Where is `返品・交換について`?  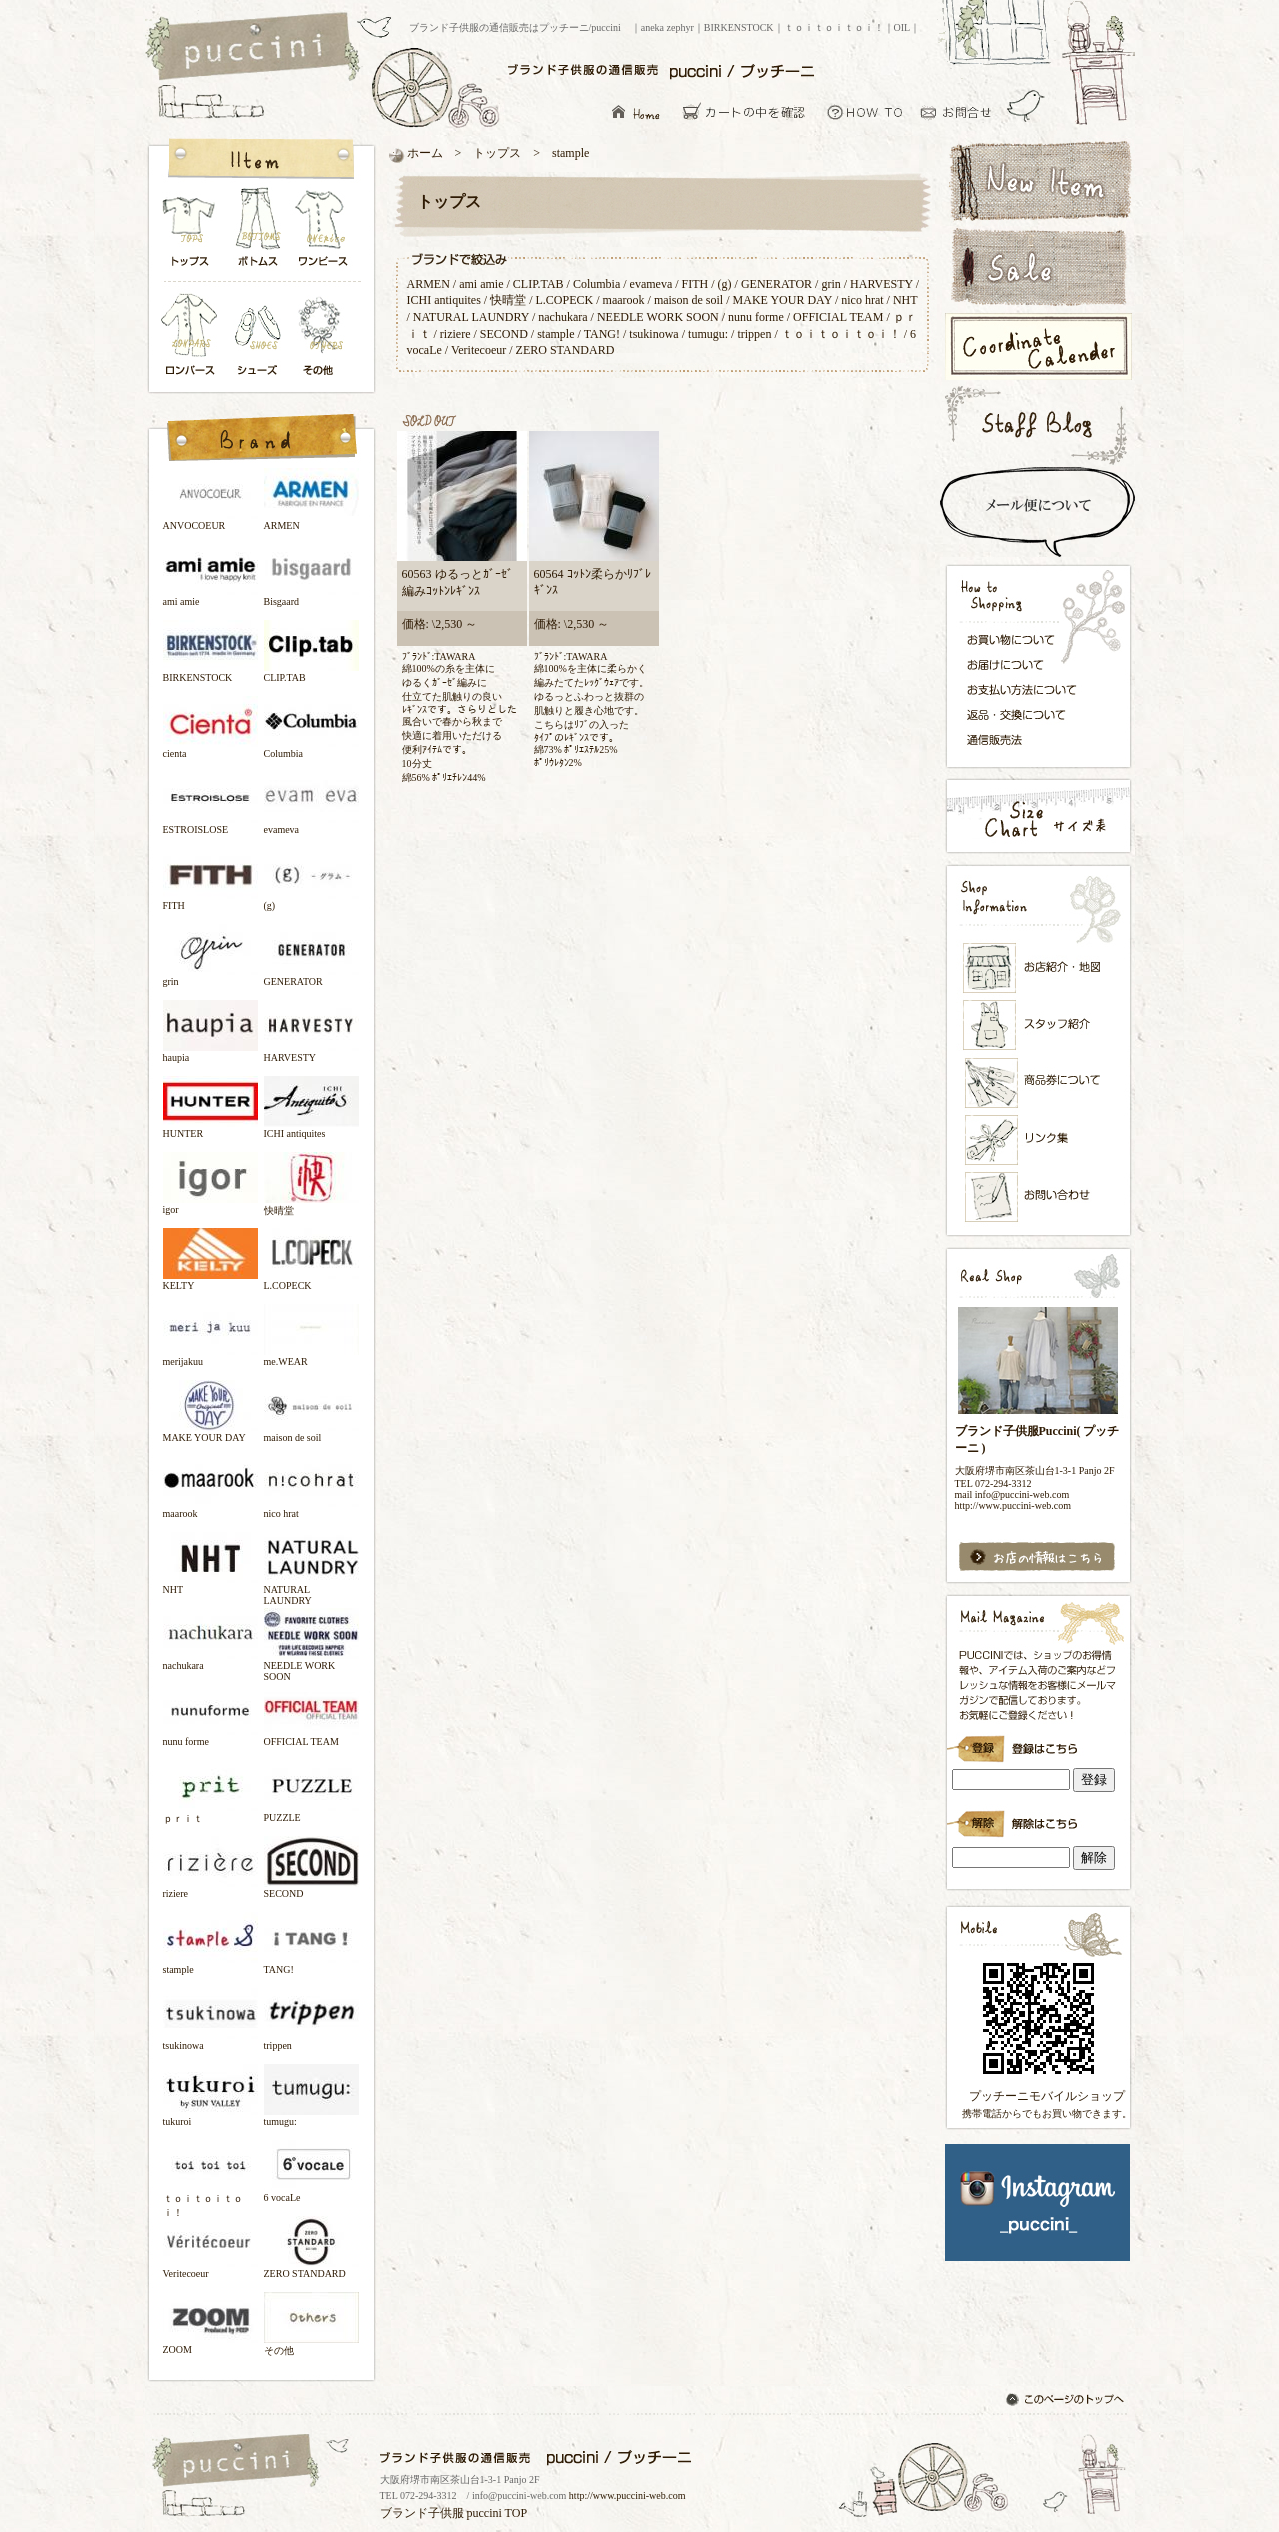
返品・交換について is located at coordinates (1027, 715).